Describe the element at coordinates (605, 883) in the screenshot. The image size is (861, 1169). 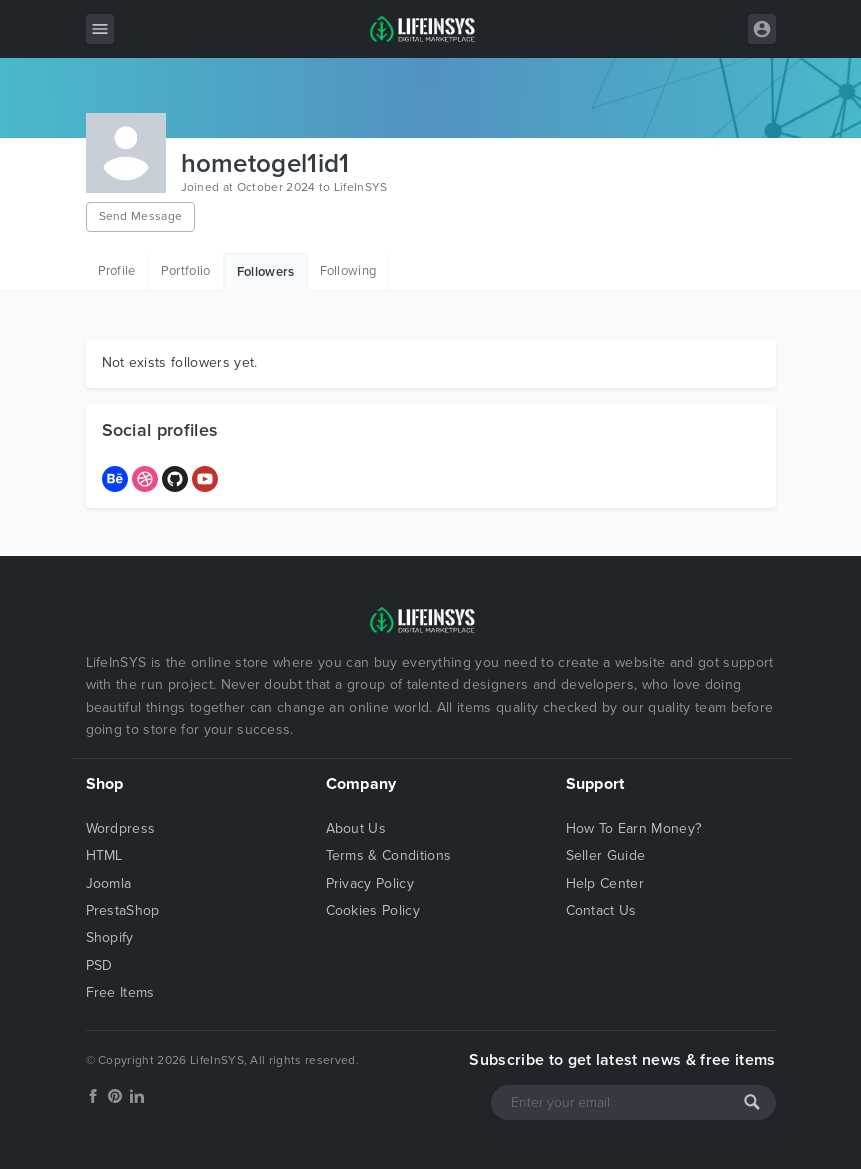
I see `Help Center` at that location.